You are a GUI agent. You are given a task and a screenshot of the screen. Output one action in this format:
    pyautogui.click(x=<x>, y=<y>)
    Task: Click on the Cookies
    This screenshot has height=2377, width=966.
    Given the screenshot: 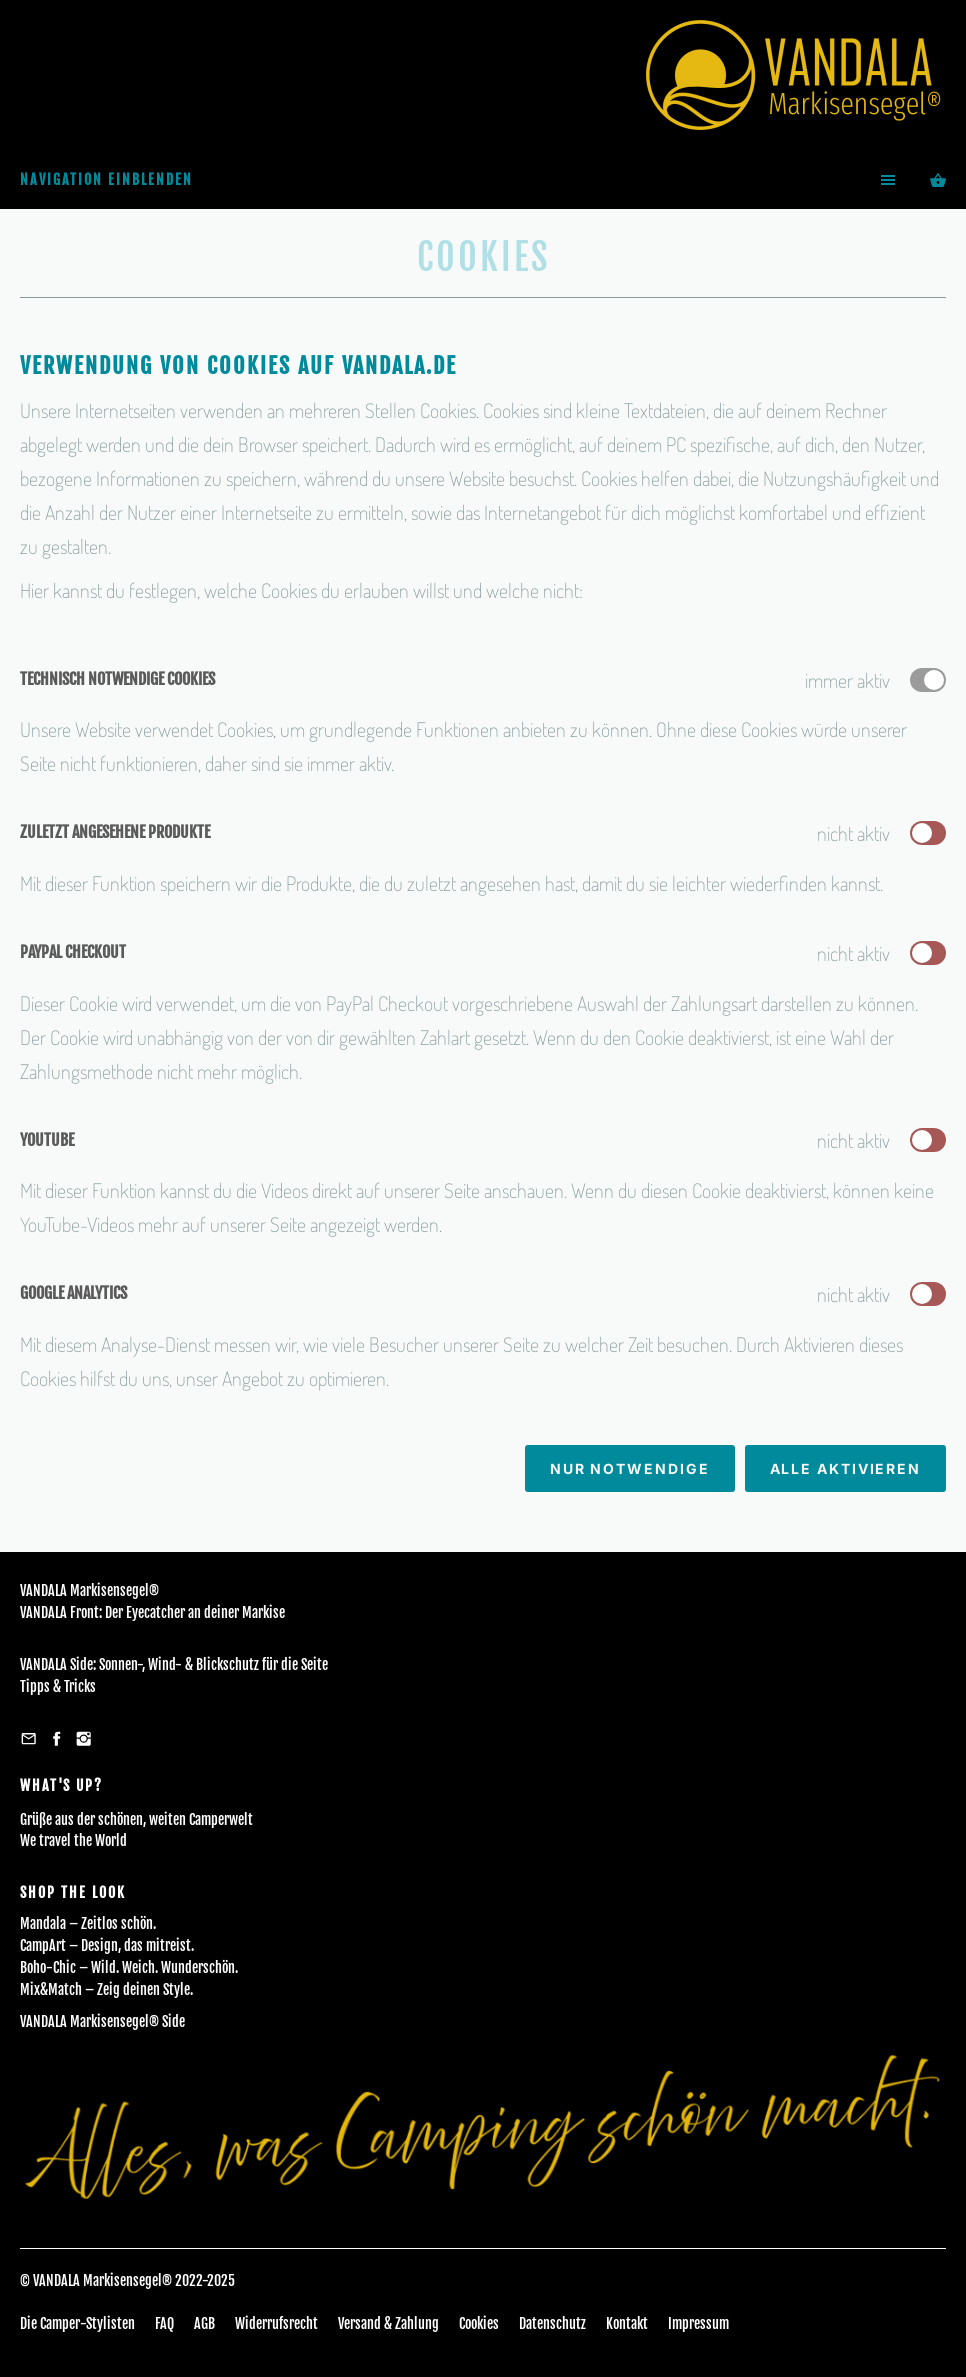 What is the action you would take?
    pyautogui.click(x=479, y=2323)
    